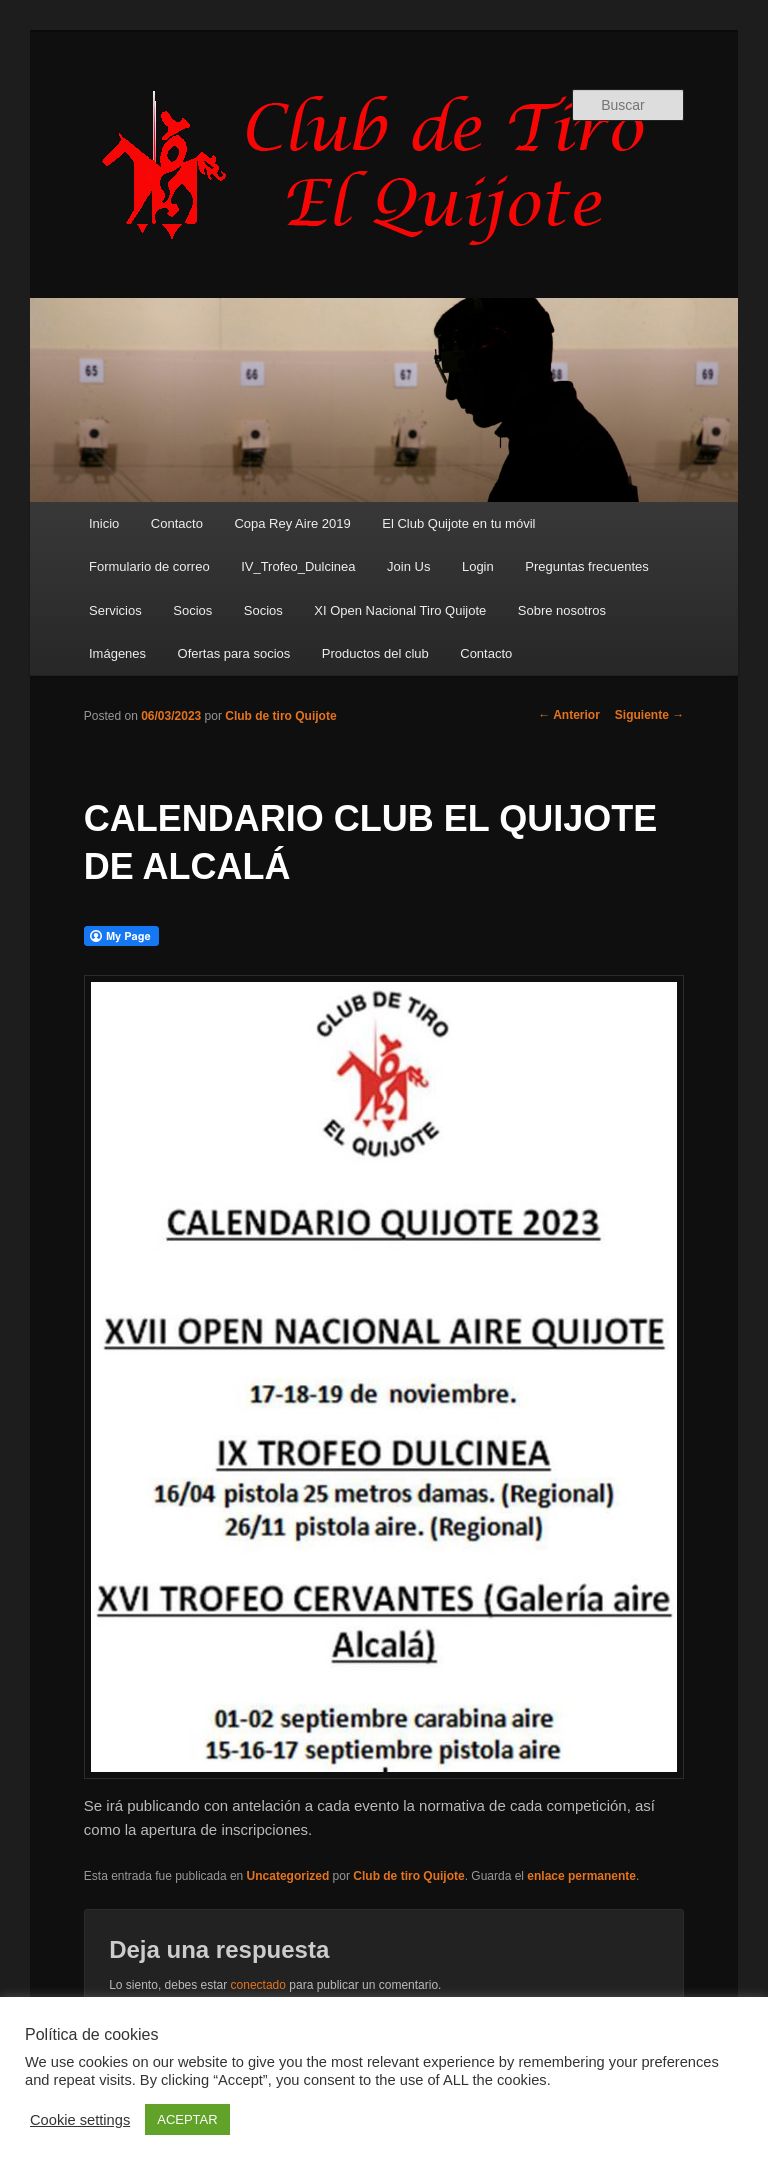  Describe the element at coordinates (280, 716) in the screenshot. I see `Club de tiro Quijote` at that location.